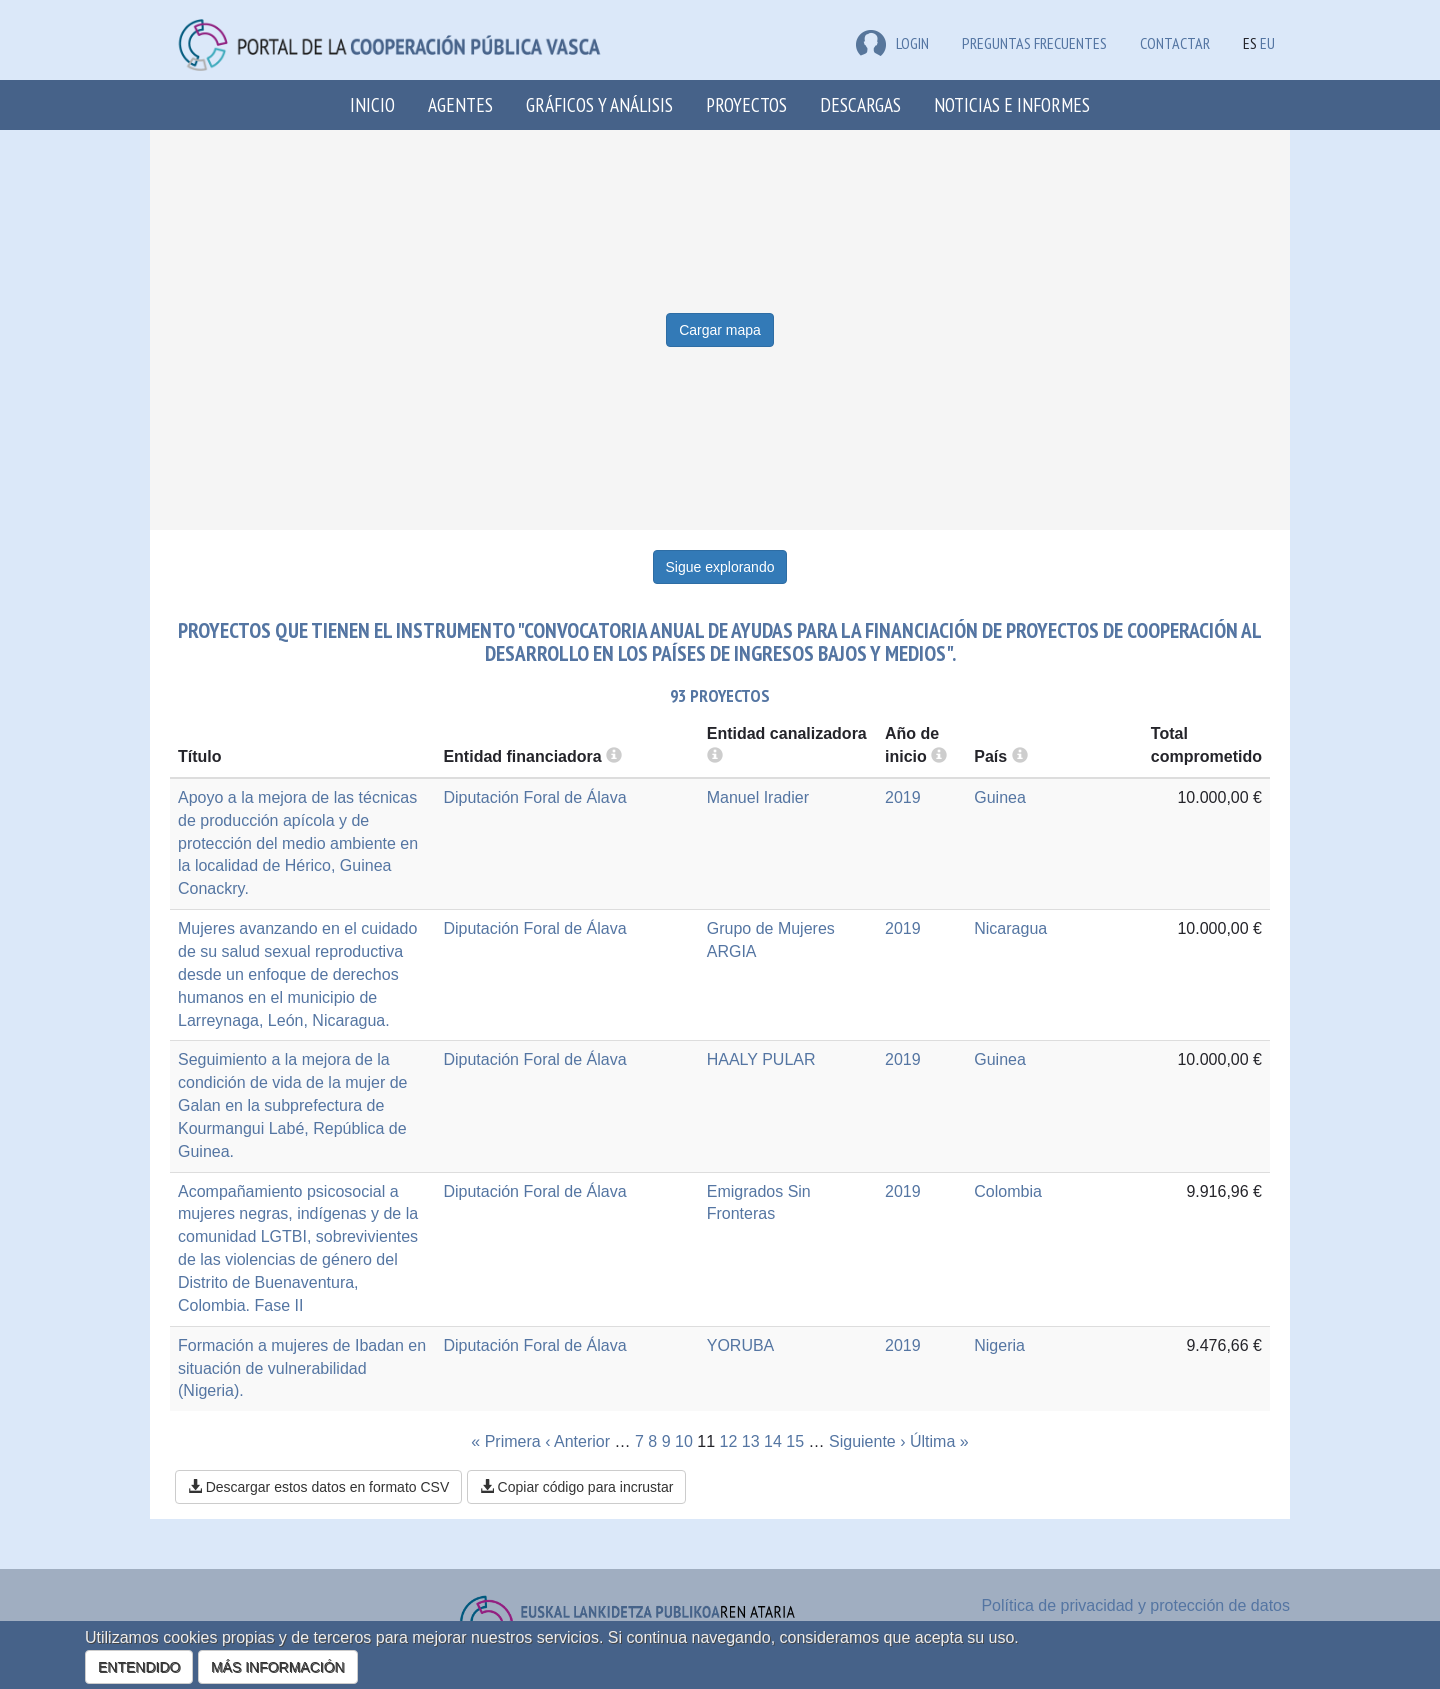 Image resolution: width=1440 pixels, height=1689 pixels. I want to click on MÁS INFORMACIÓN, so click(278, 1667).